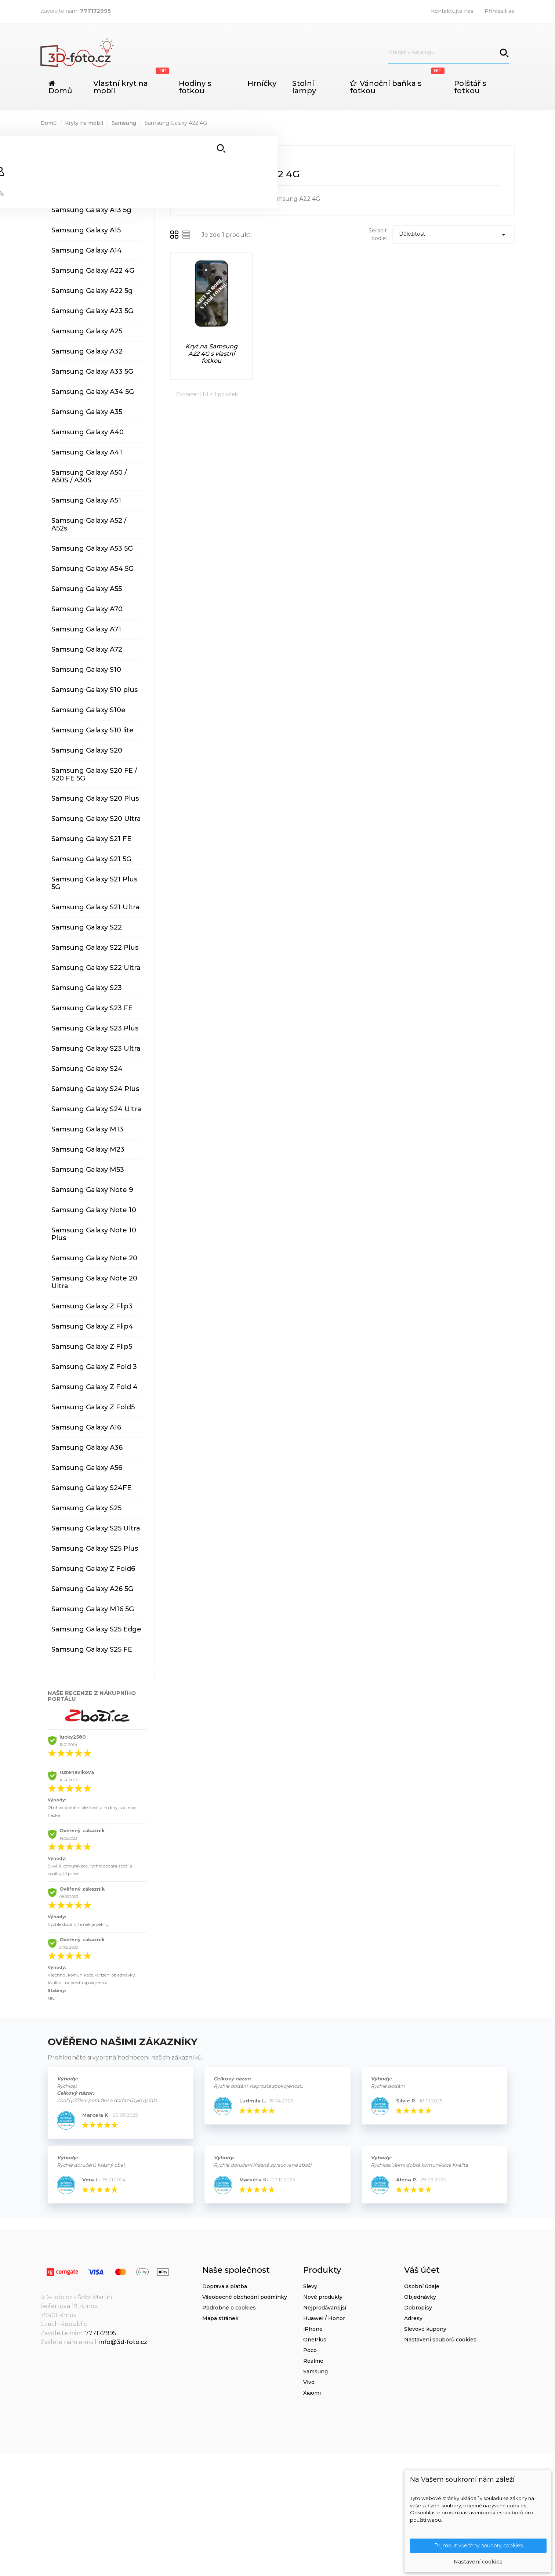 This screenshot has width=555, height=2576. What do you see at coordinates (96, 1629) in the screenshot?
I see `Samsung Galaxy S25 Edge` at bounding box center [96, 1629].